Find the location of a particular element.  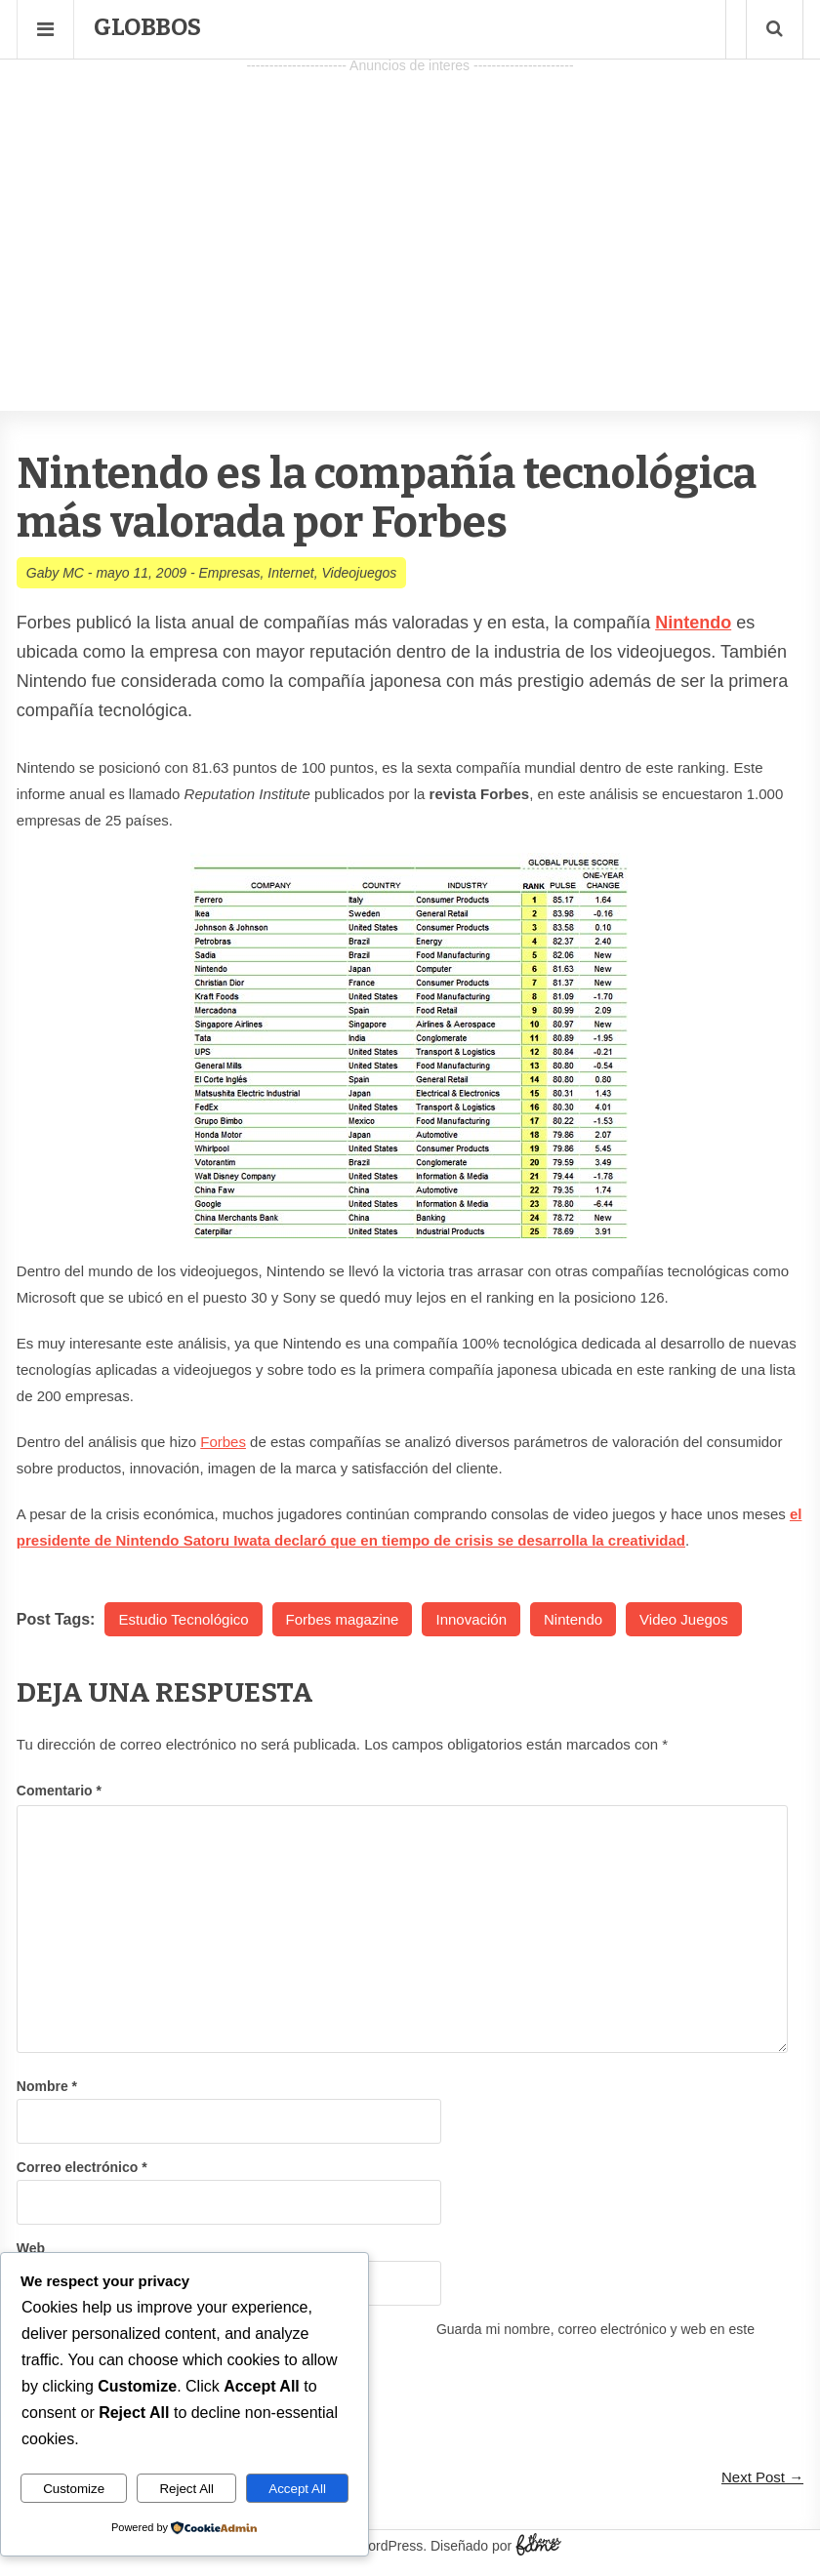

Web is located at coordinates (31, 2248).